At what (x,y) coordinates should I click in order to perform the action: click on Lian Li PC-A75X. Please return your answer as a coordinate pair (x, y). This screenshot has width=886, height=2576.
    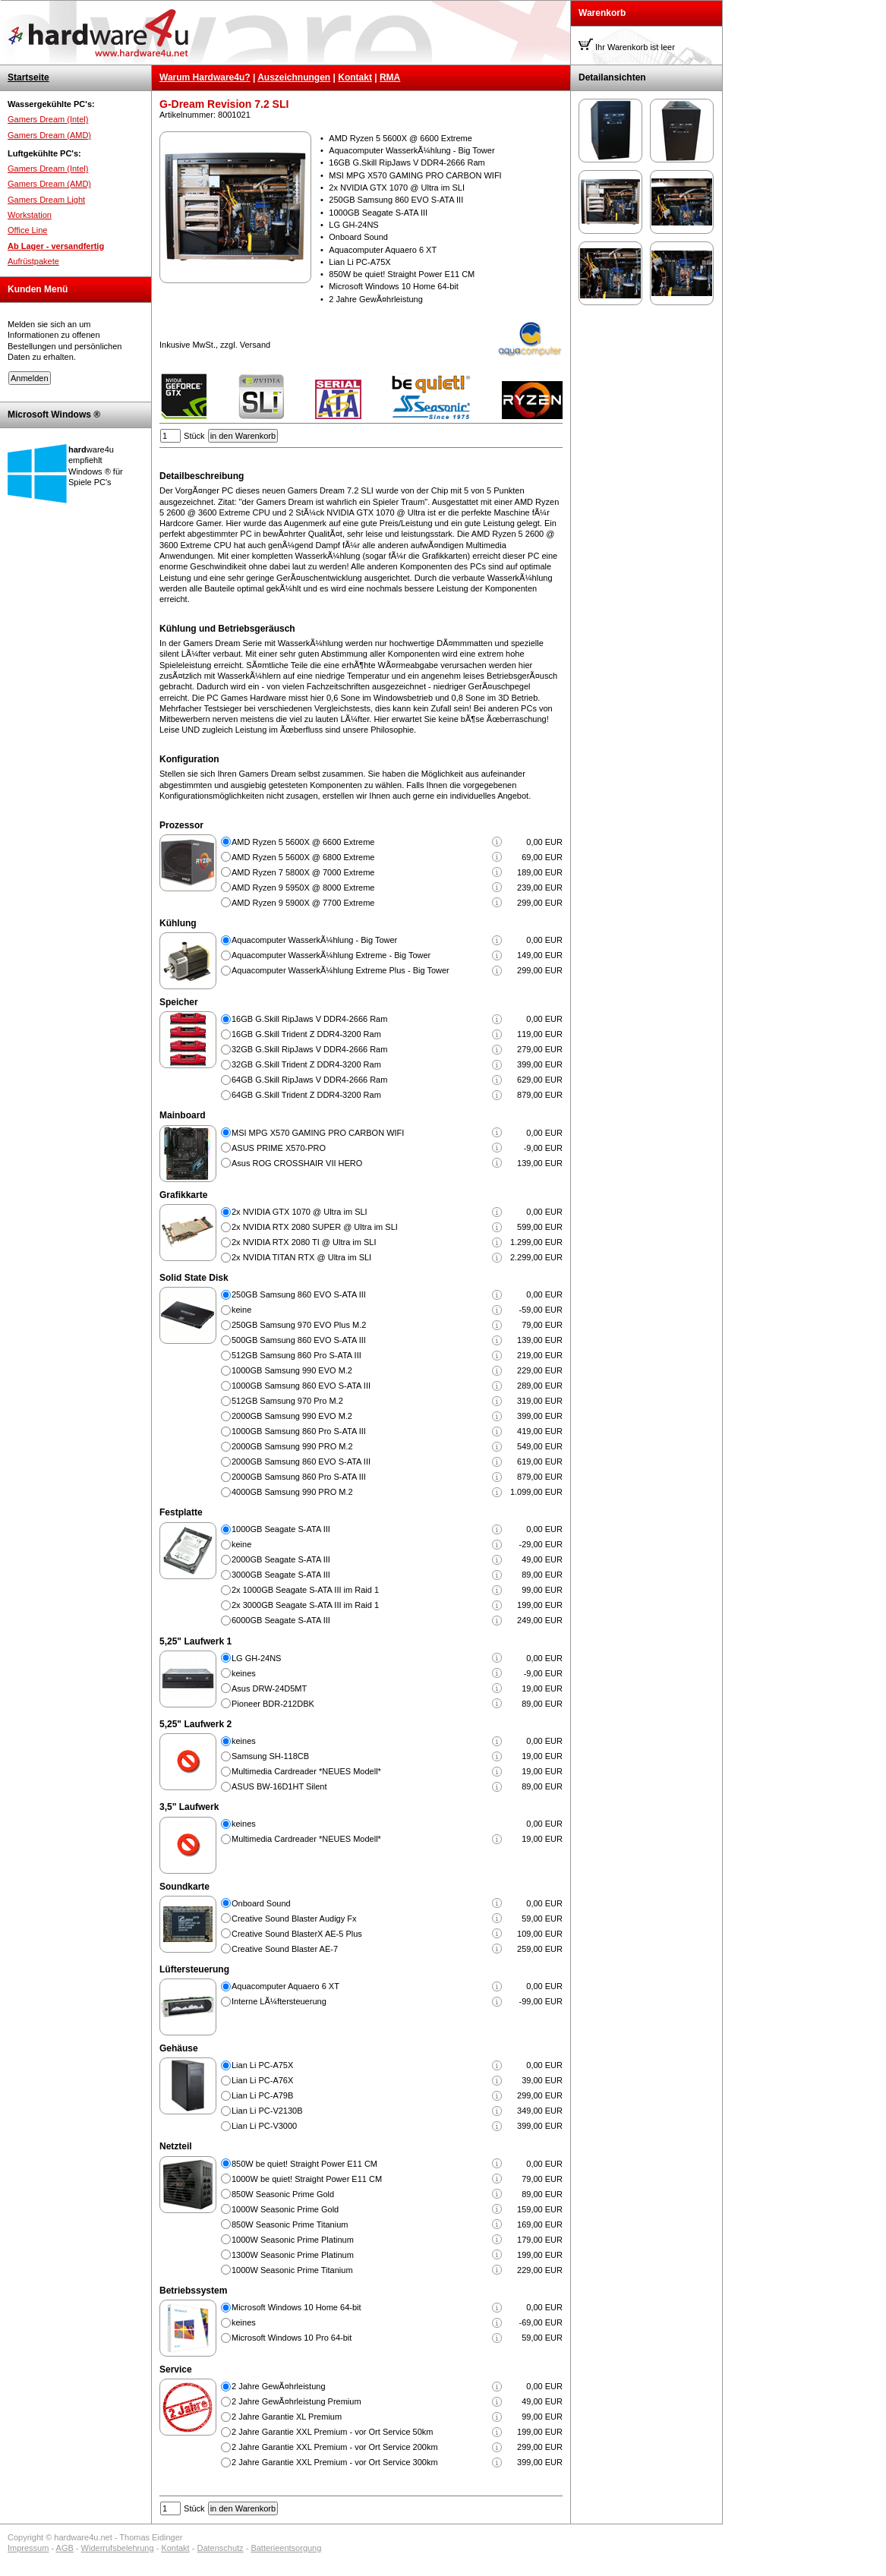
    Looking at the image, I should click on (262, 2065).